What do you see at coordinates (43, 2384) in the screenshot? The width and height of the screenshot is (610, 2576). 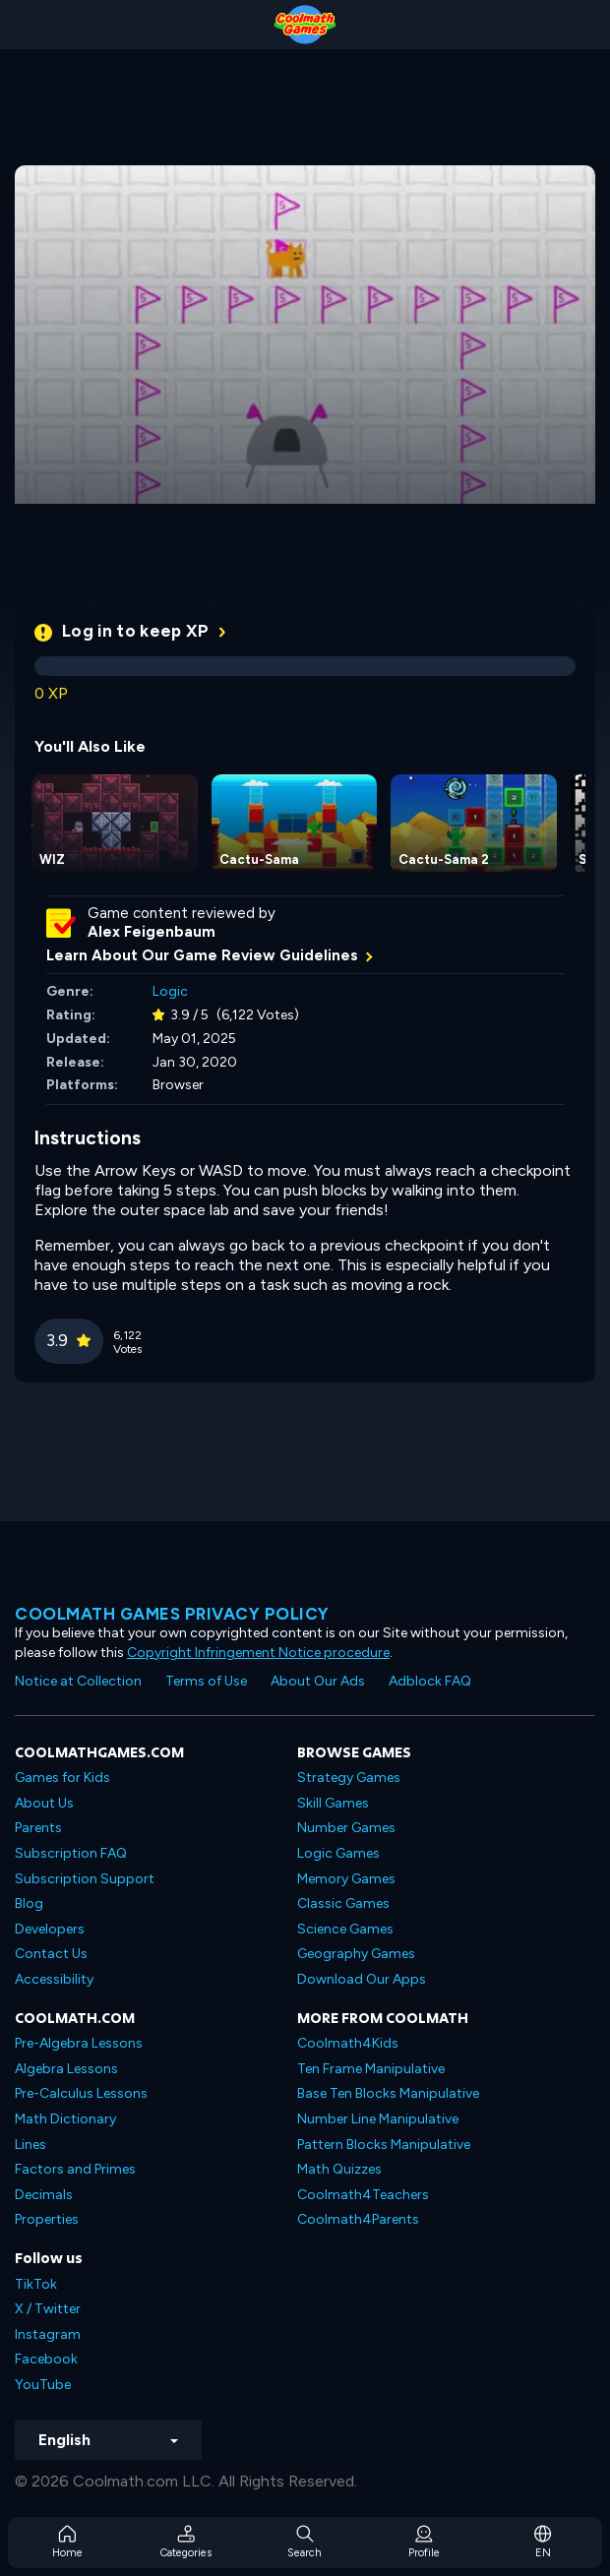 I see `YouTube` at bounding box center [43, 2384].